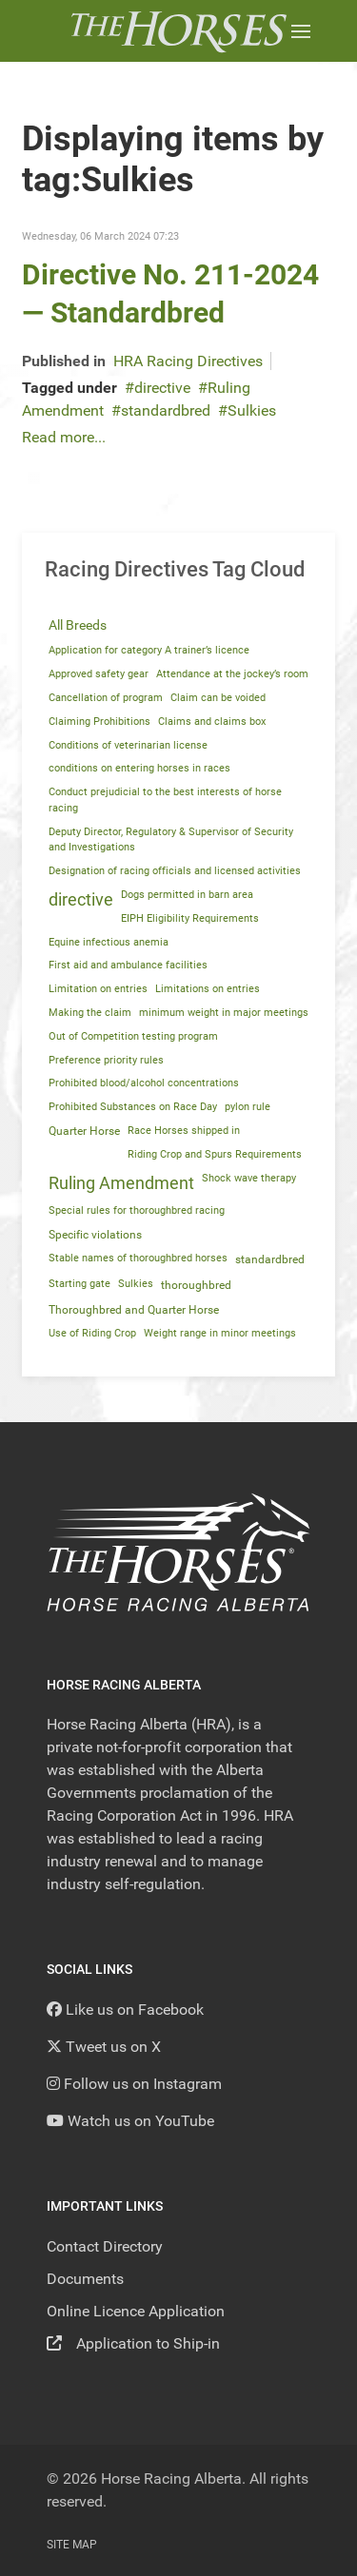  Describe the element at coordinates (249, 1178) in the screenshot. I see `Shock wave therapy` at that location.